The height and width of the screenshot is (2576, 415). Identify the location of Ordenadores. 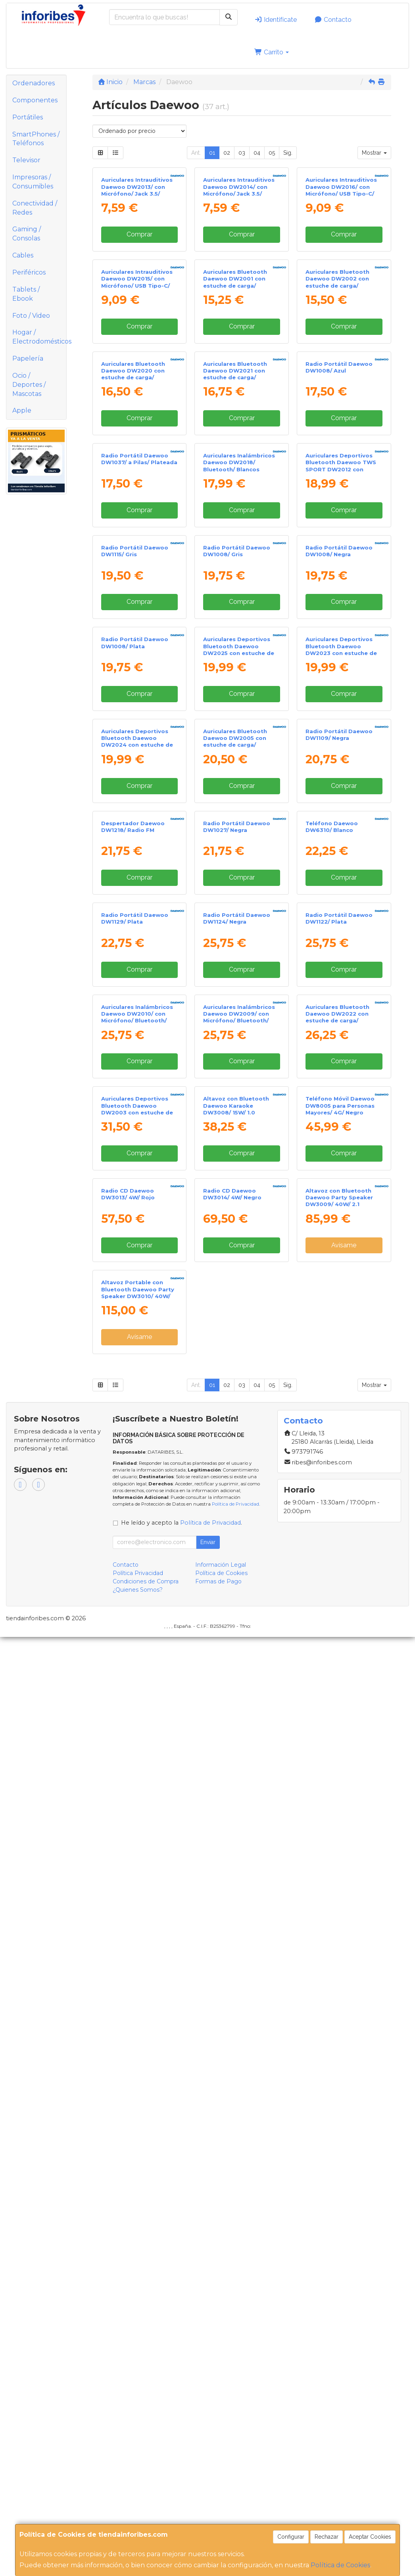
(33, 83).